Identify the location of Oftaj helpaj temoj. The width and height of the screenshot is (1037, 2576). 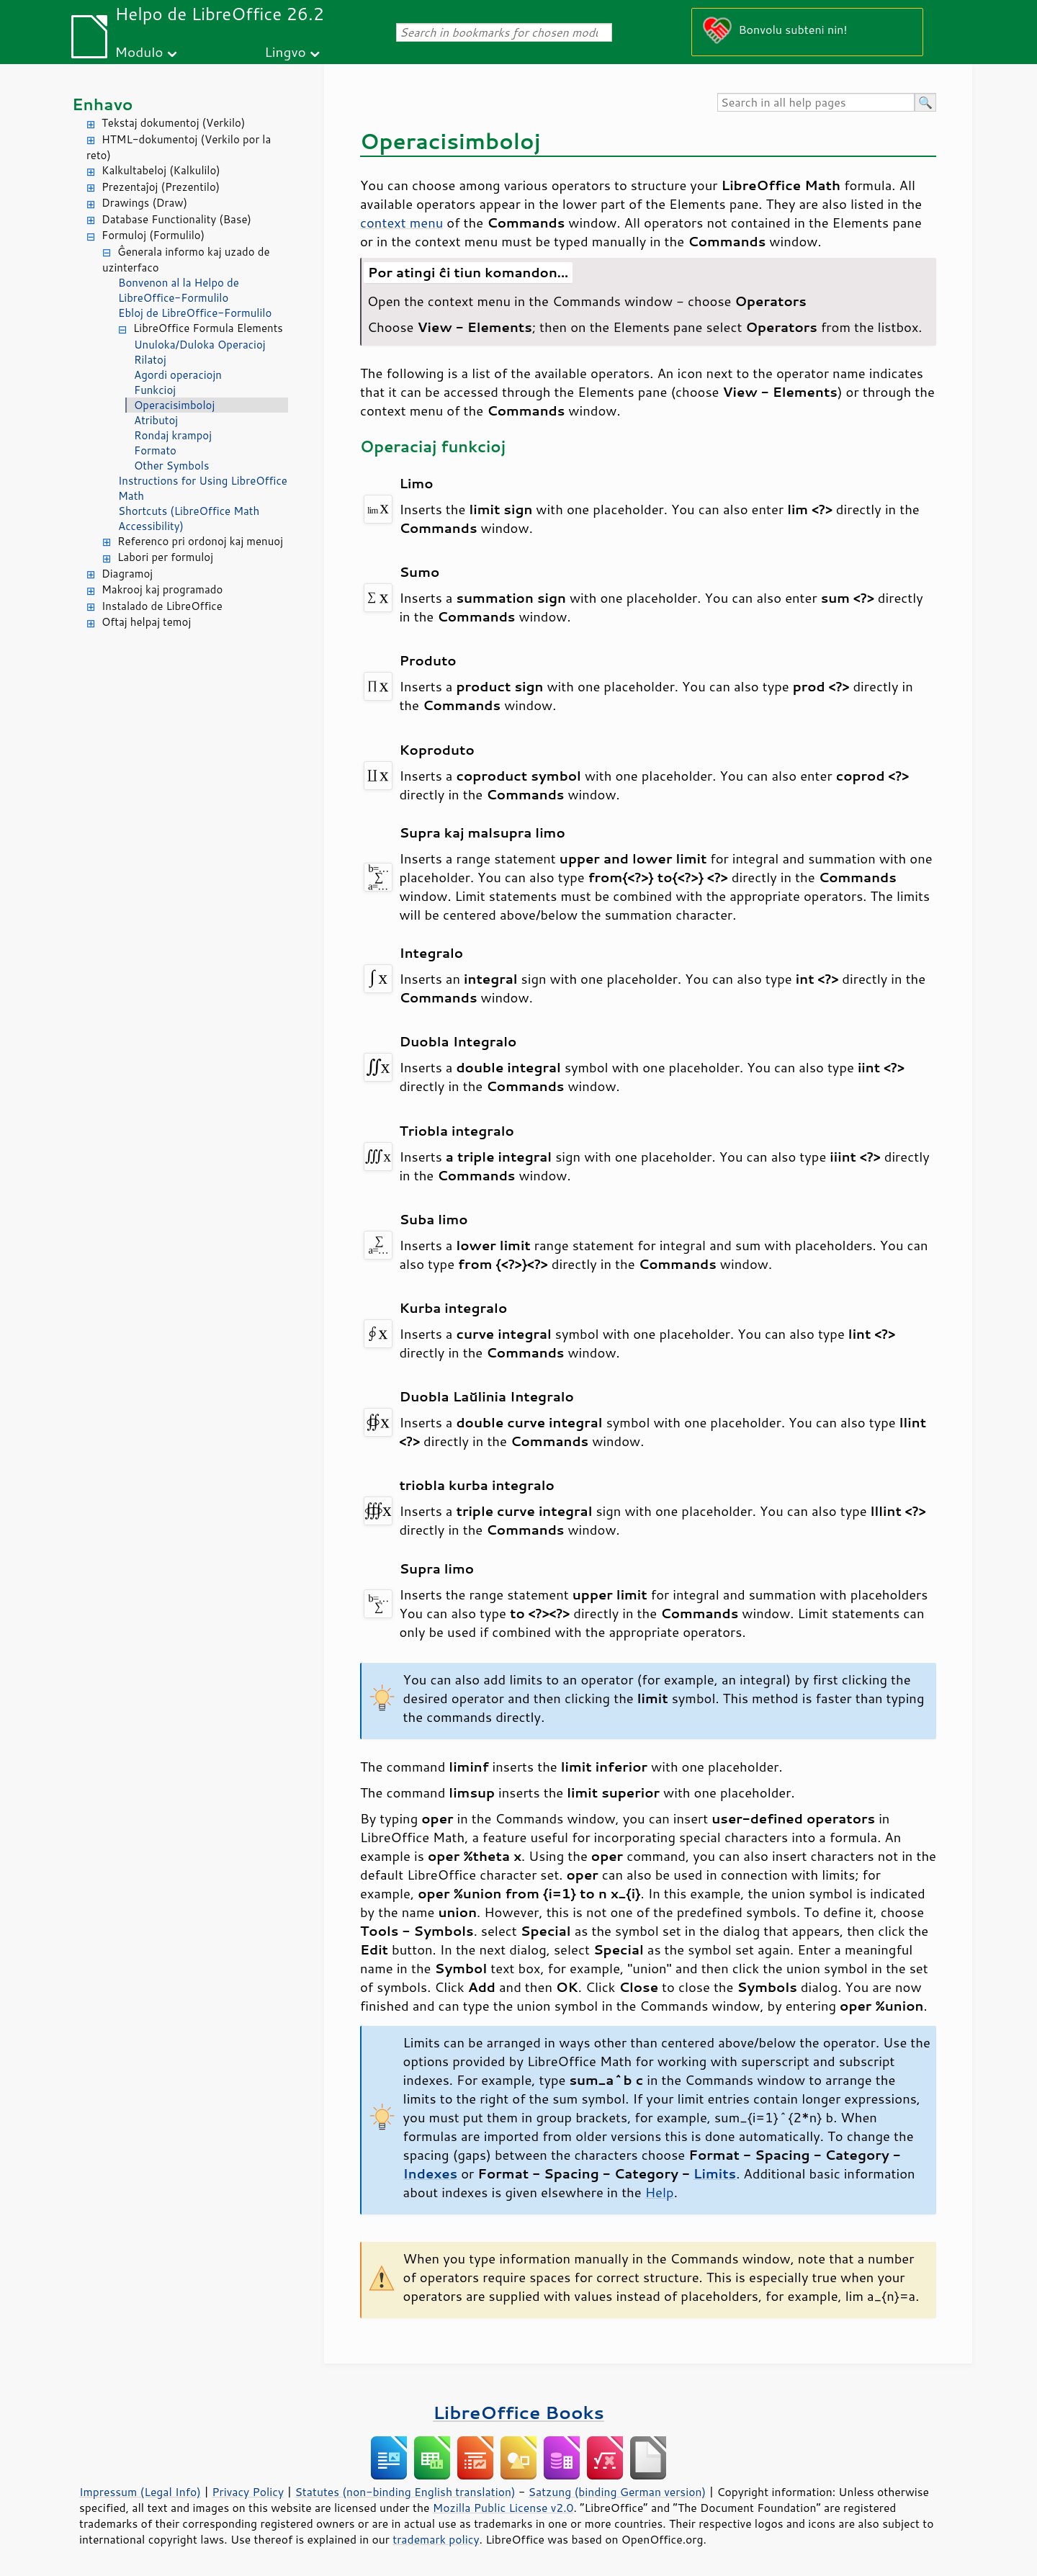
(146, 621).